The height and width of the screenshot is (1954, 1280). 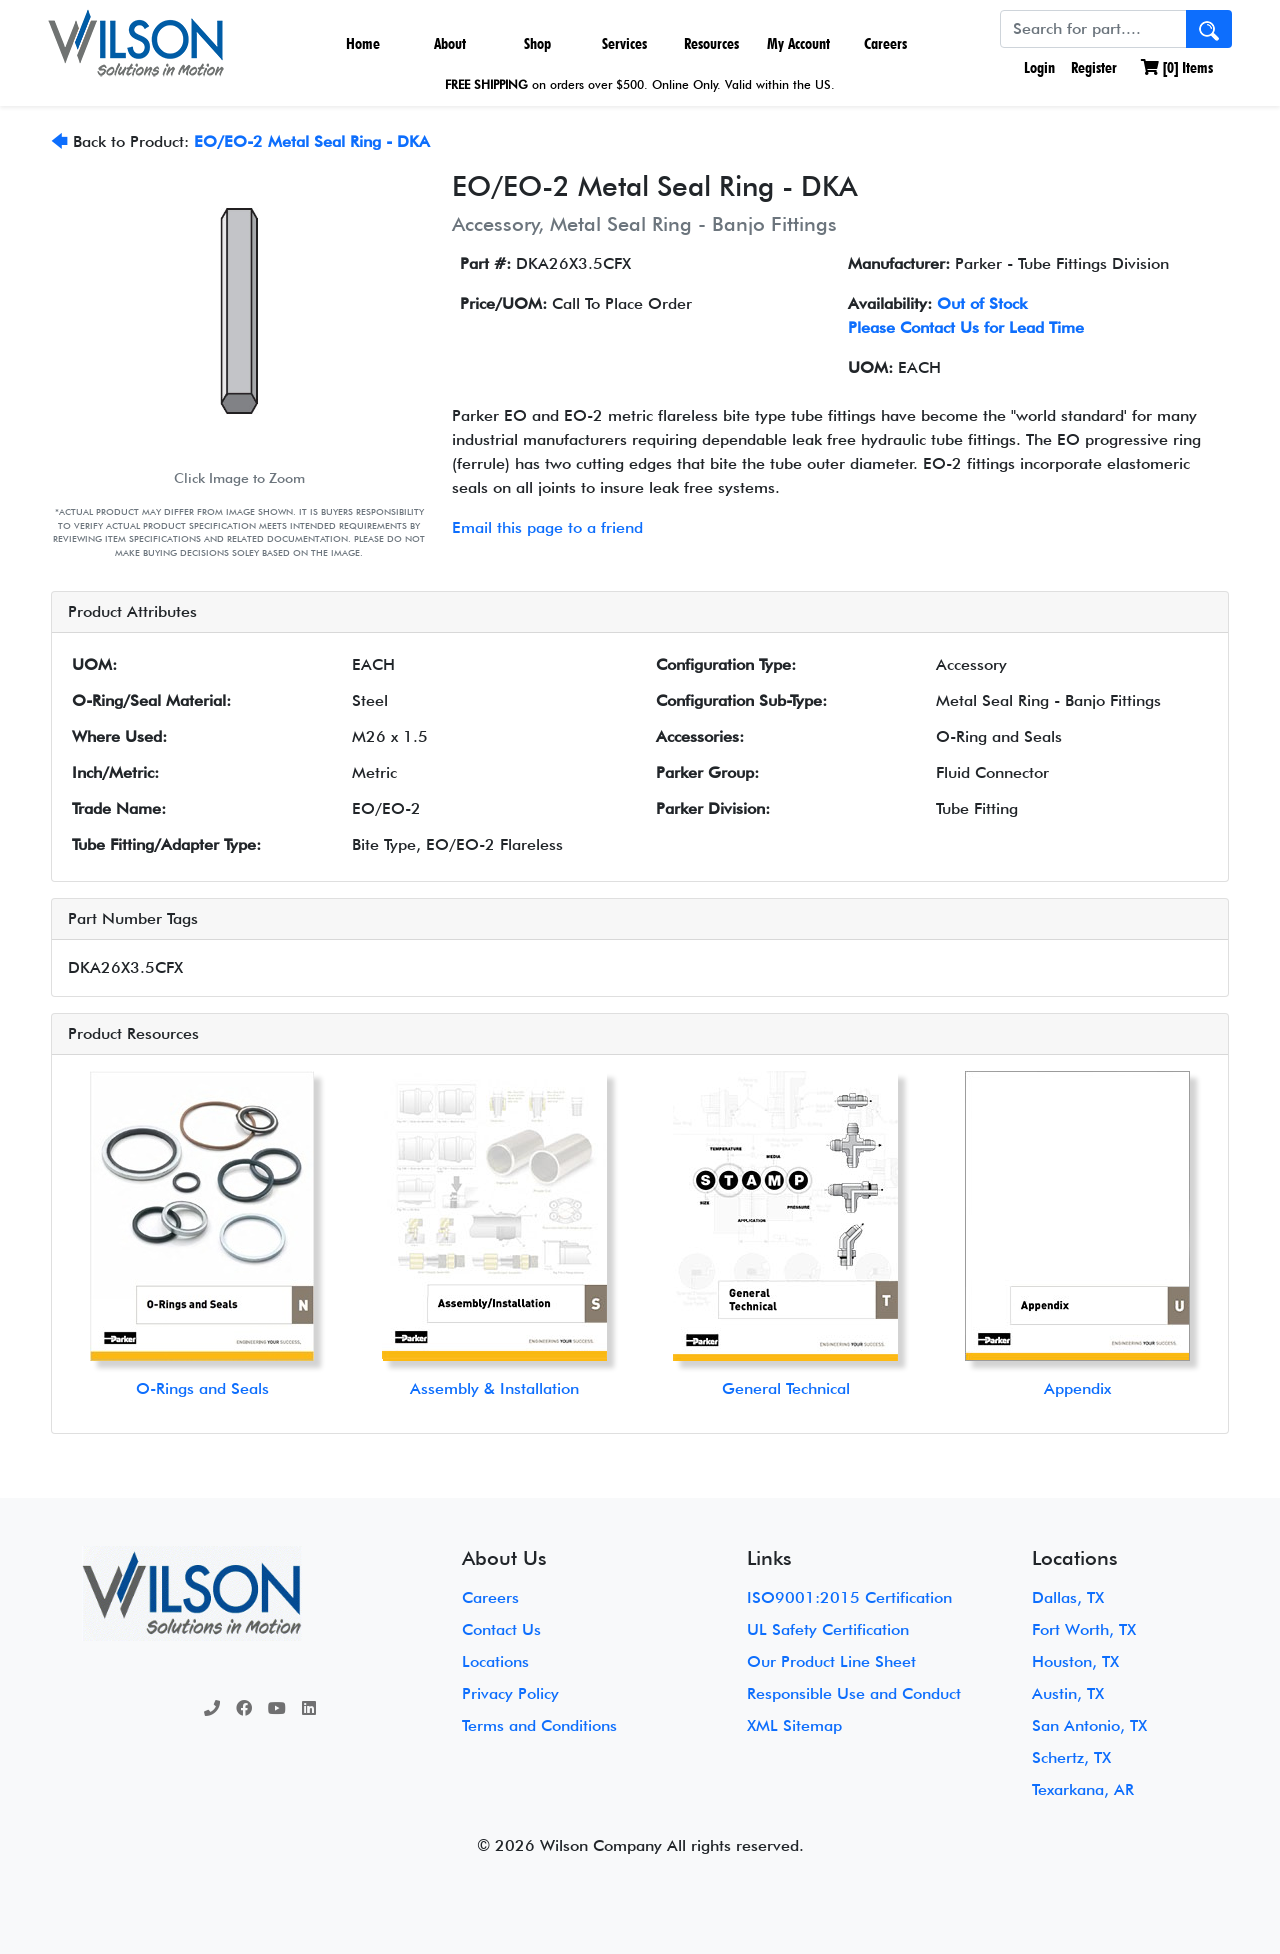 What do you see at coordinates (828, 1629) in the screenshot?
I see `UL Safety Certification` at bounding box center [828, 1629].